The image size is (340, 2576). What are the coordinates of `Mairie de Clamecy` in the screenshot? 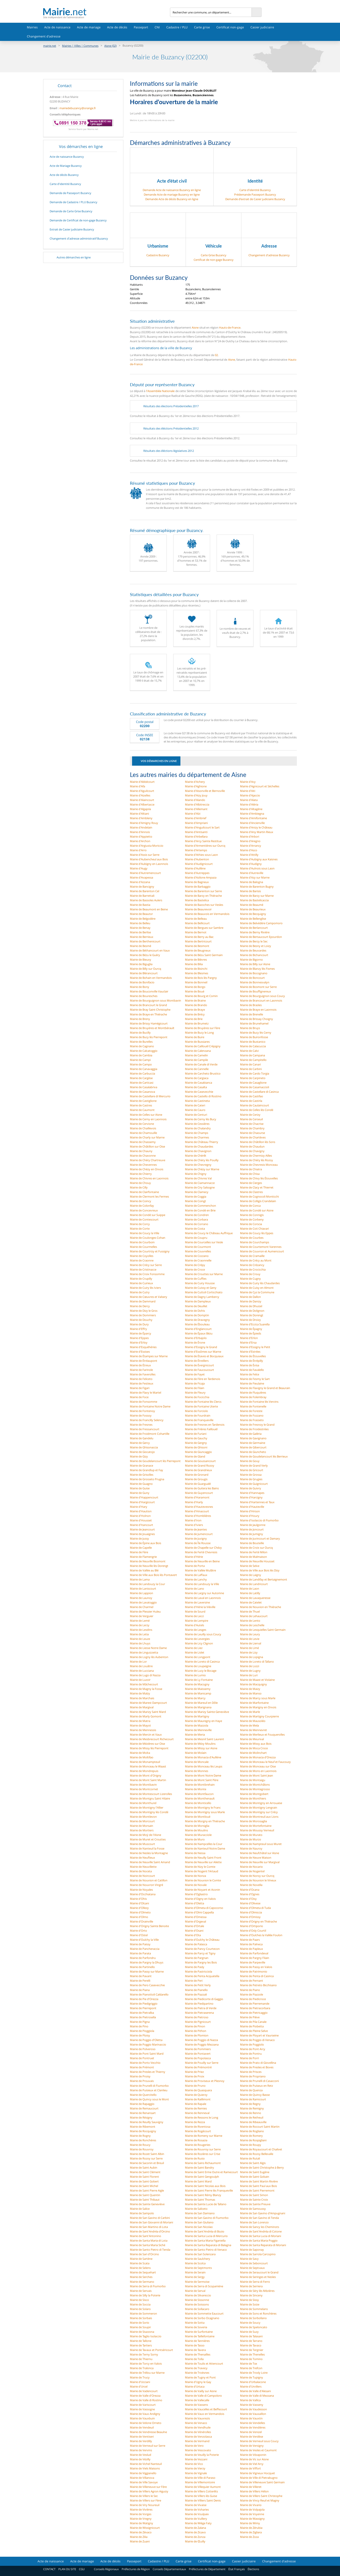 It's located at (196, 1192).